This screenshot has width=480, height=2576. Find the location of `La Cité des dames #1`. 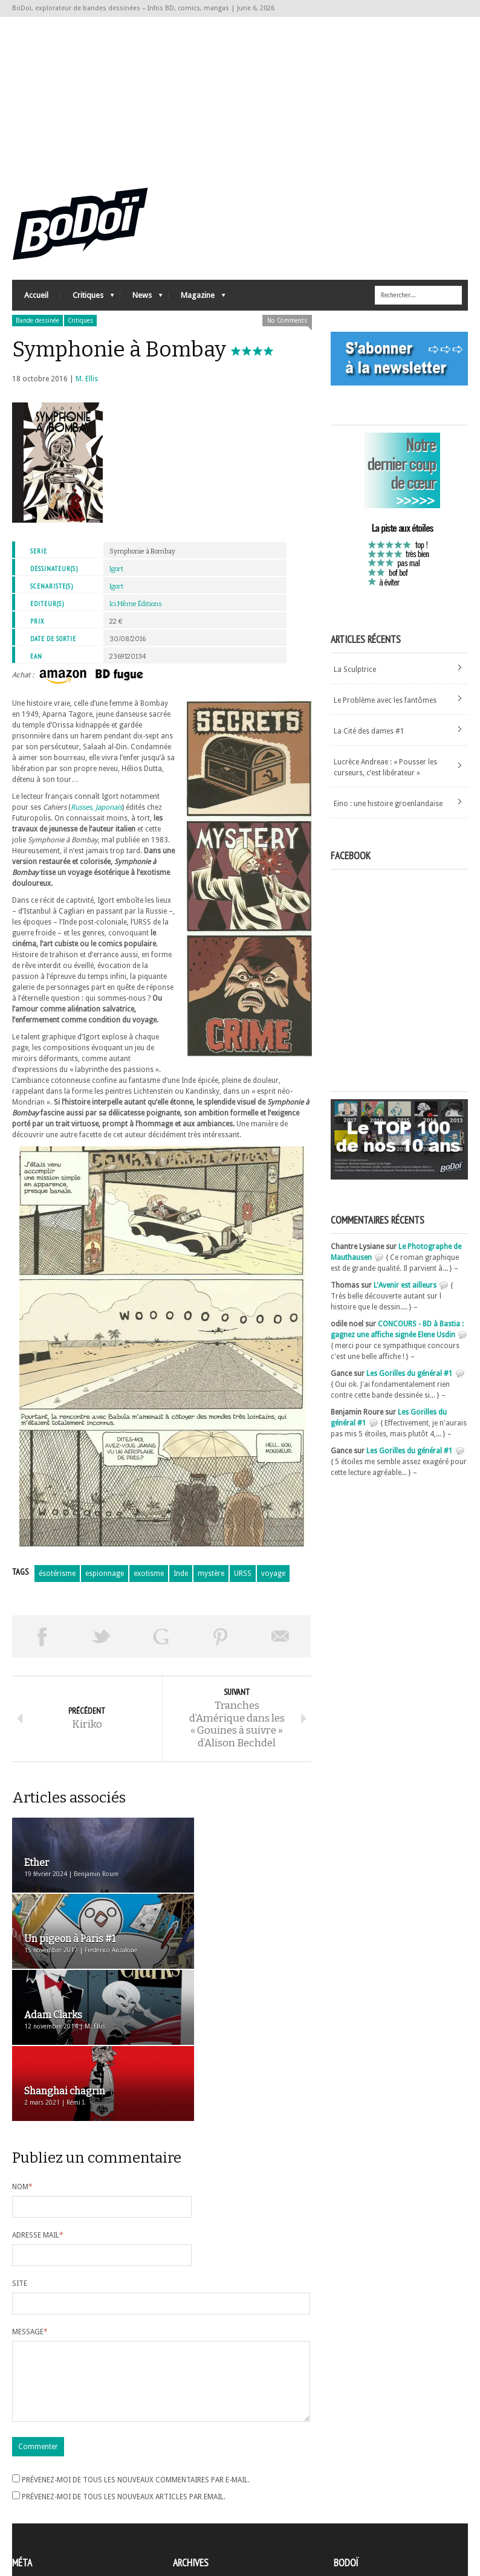

La Cité des dames #1 is located at coordinates (369, 738).